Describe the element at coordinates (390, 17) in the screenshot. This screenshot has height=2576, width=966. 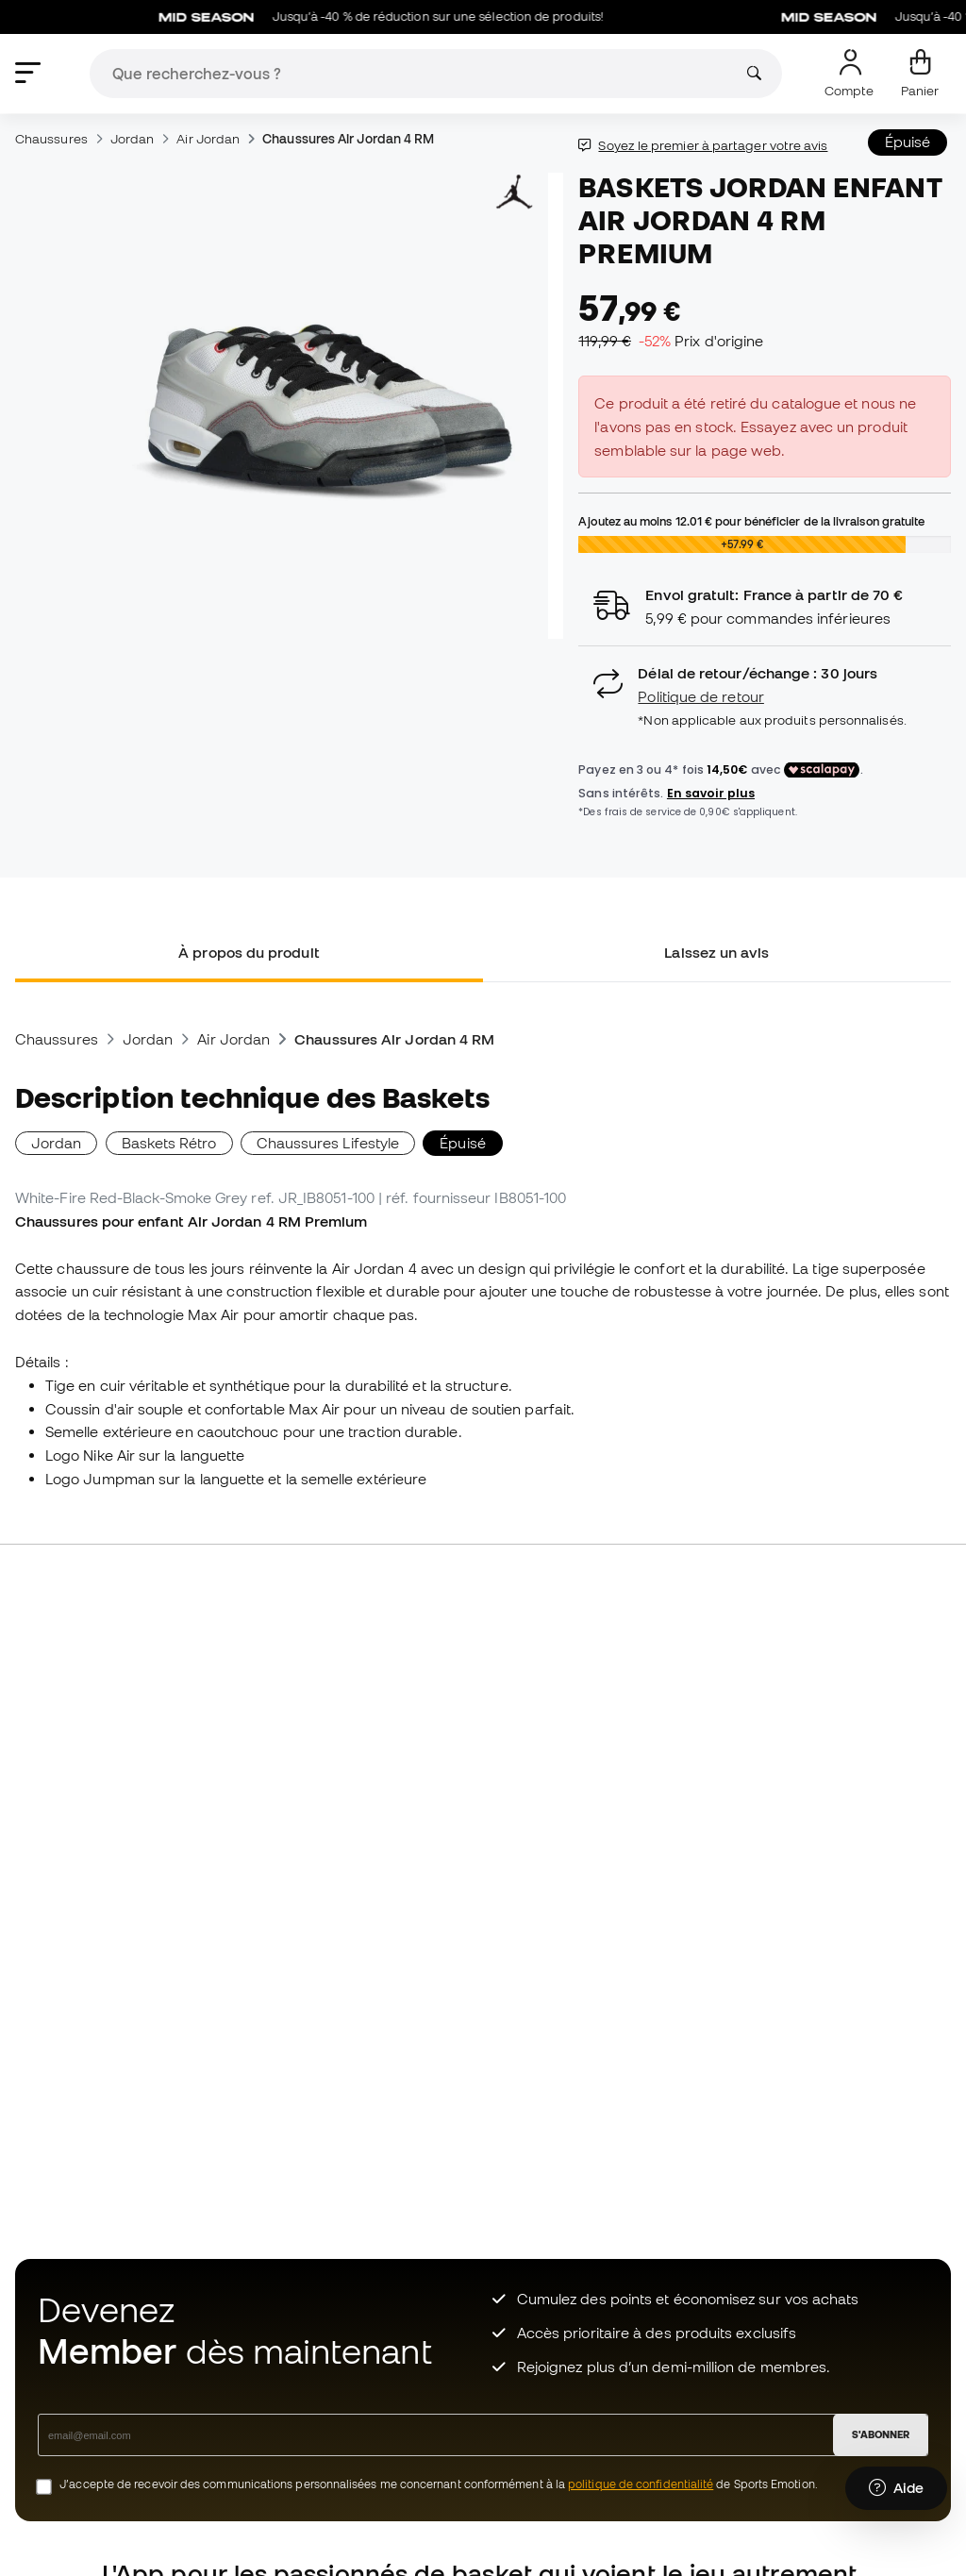
I see `Jusqu’à -40 % de réduction sur une sélection de produits!` at that location.